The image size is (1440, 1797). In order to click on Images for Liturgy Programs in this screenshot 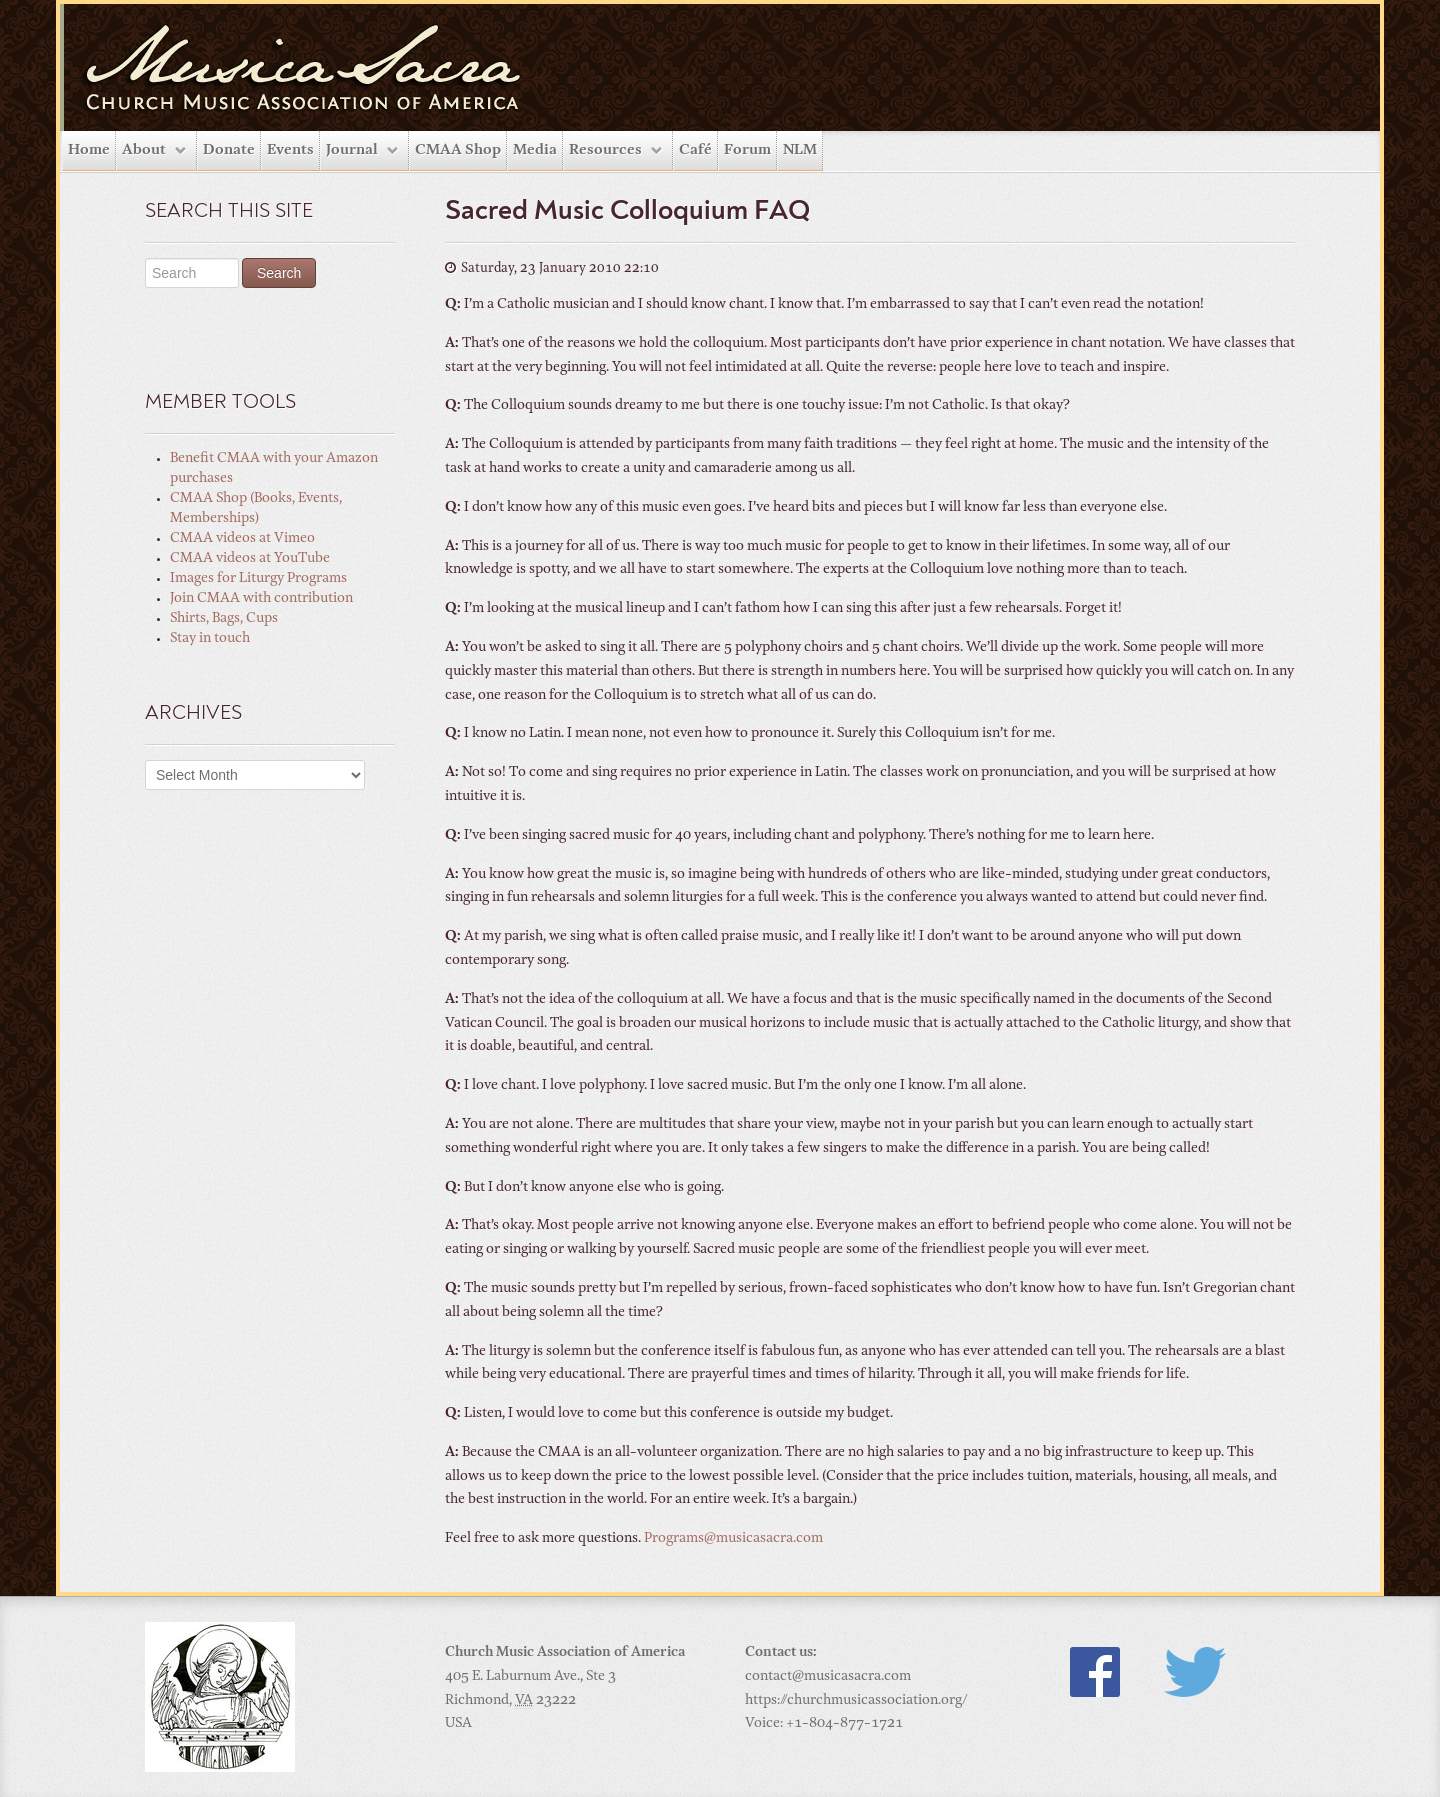, I will do `click(258, 579)`.